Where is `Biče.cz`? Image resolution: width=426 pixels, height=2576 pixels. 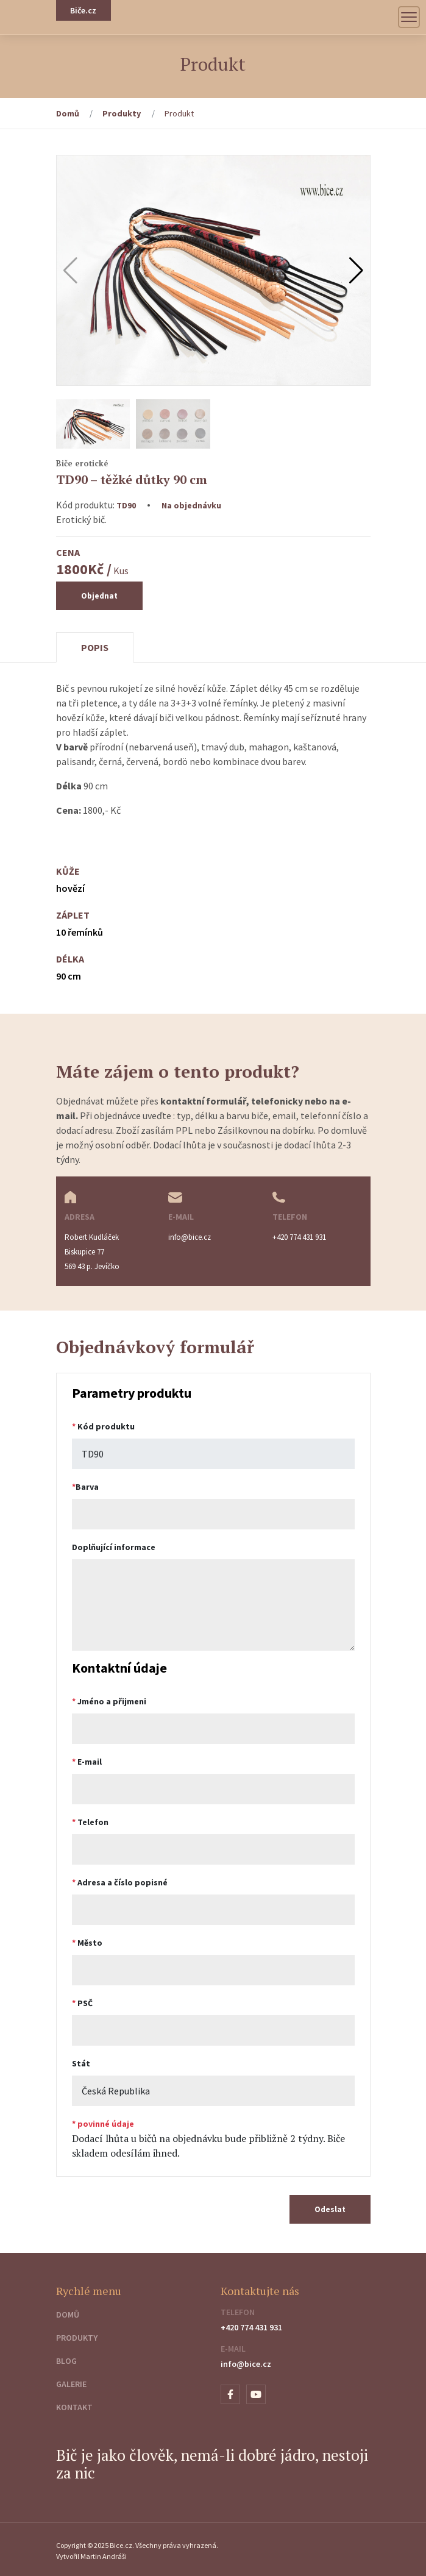 Biče.cz is located at coordinates (83, 10).